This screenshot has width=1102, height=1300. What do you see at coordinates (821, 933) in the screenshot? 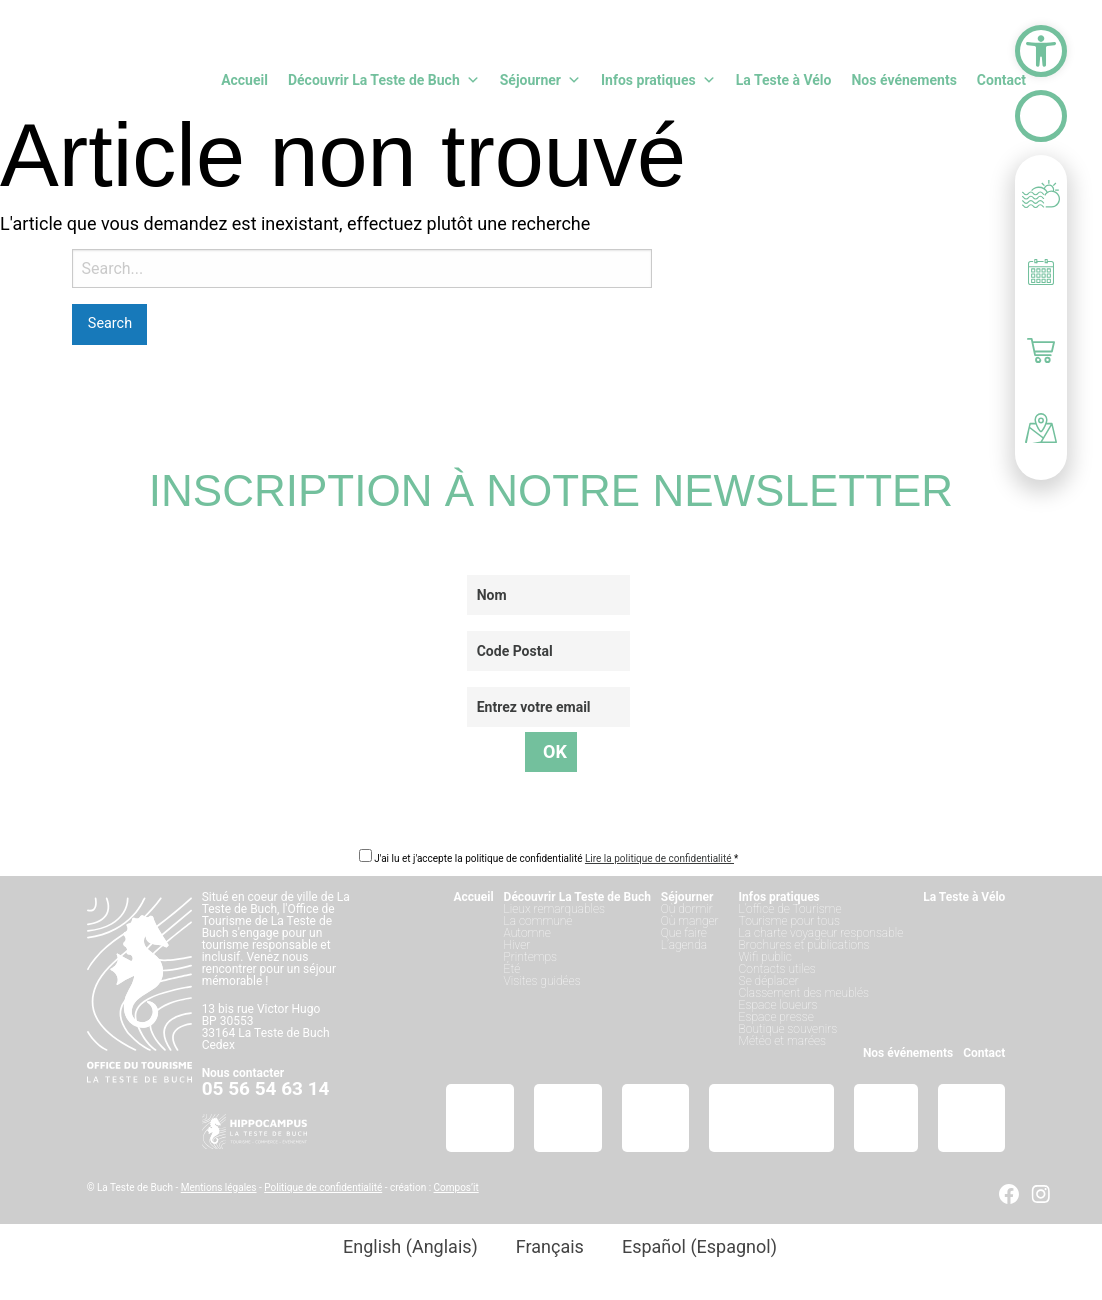
I see `La charte voyageur responsable` at bounding box center [821, 933].